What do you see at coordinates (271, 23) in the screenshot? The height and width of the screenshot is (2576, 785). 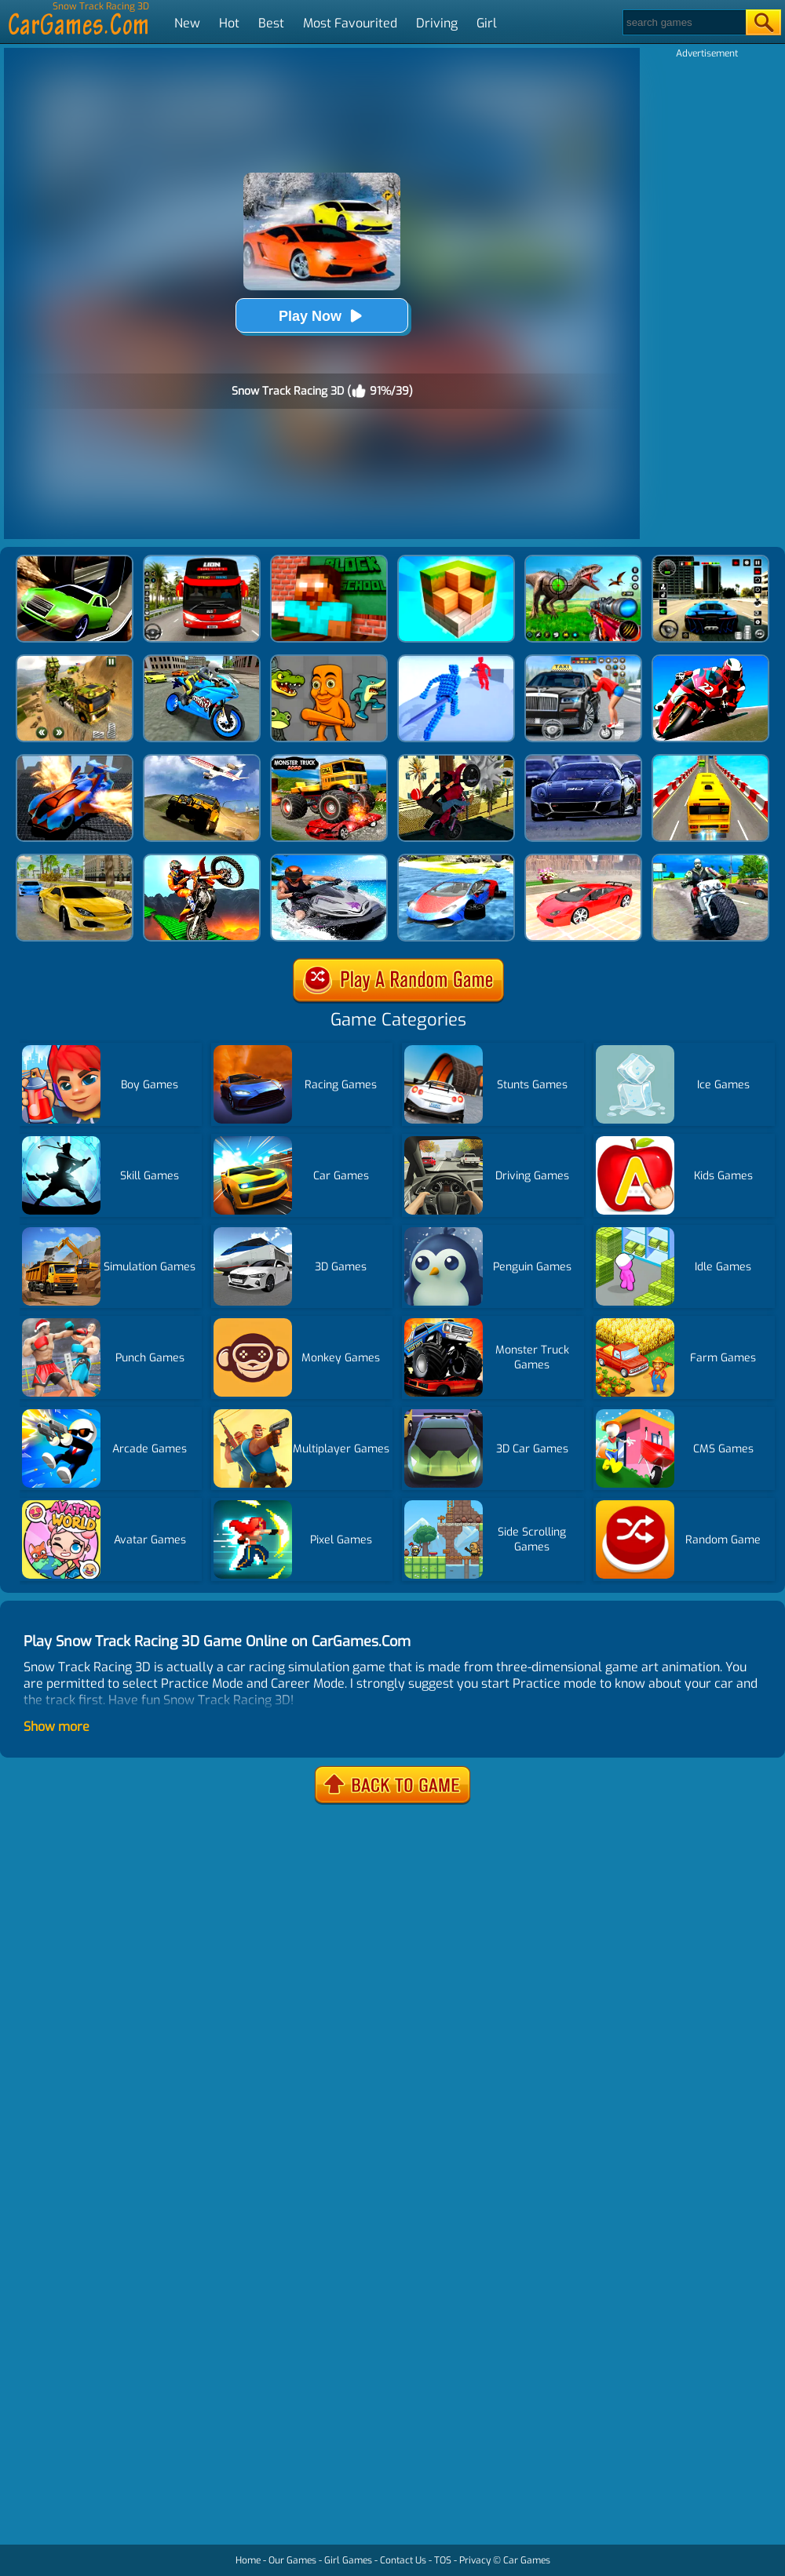 I see `Best` at bounding box center [271, 23].